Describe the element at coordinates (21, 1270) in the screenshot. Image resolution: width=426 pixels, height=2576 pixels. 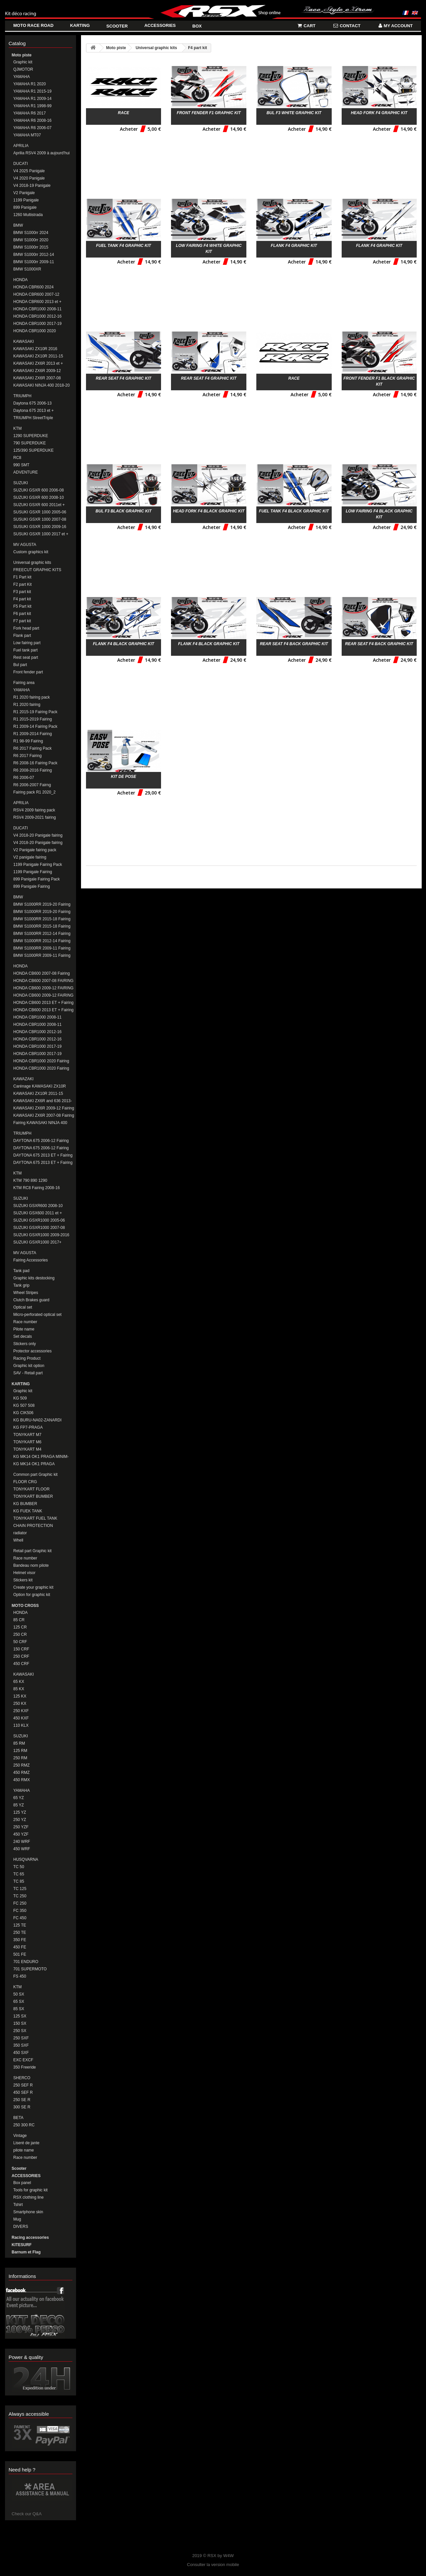
I see `Tank pad` at that location.